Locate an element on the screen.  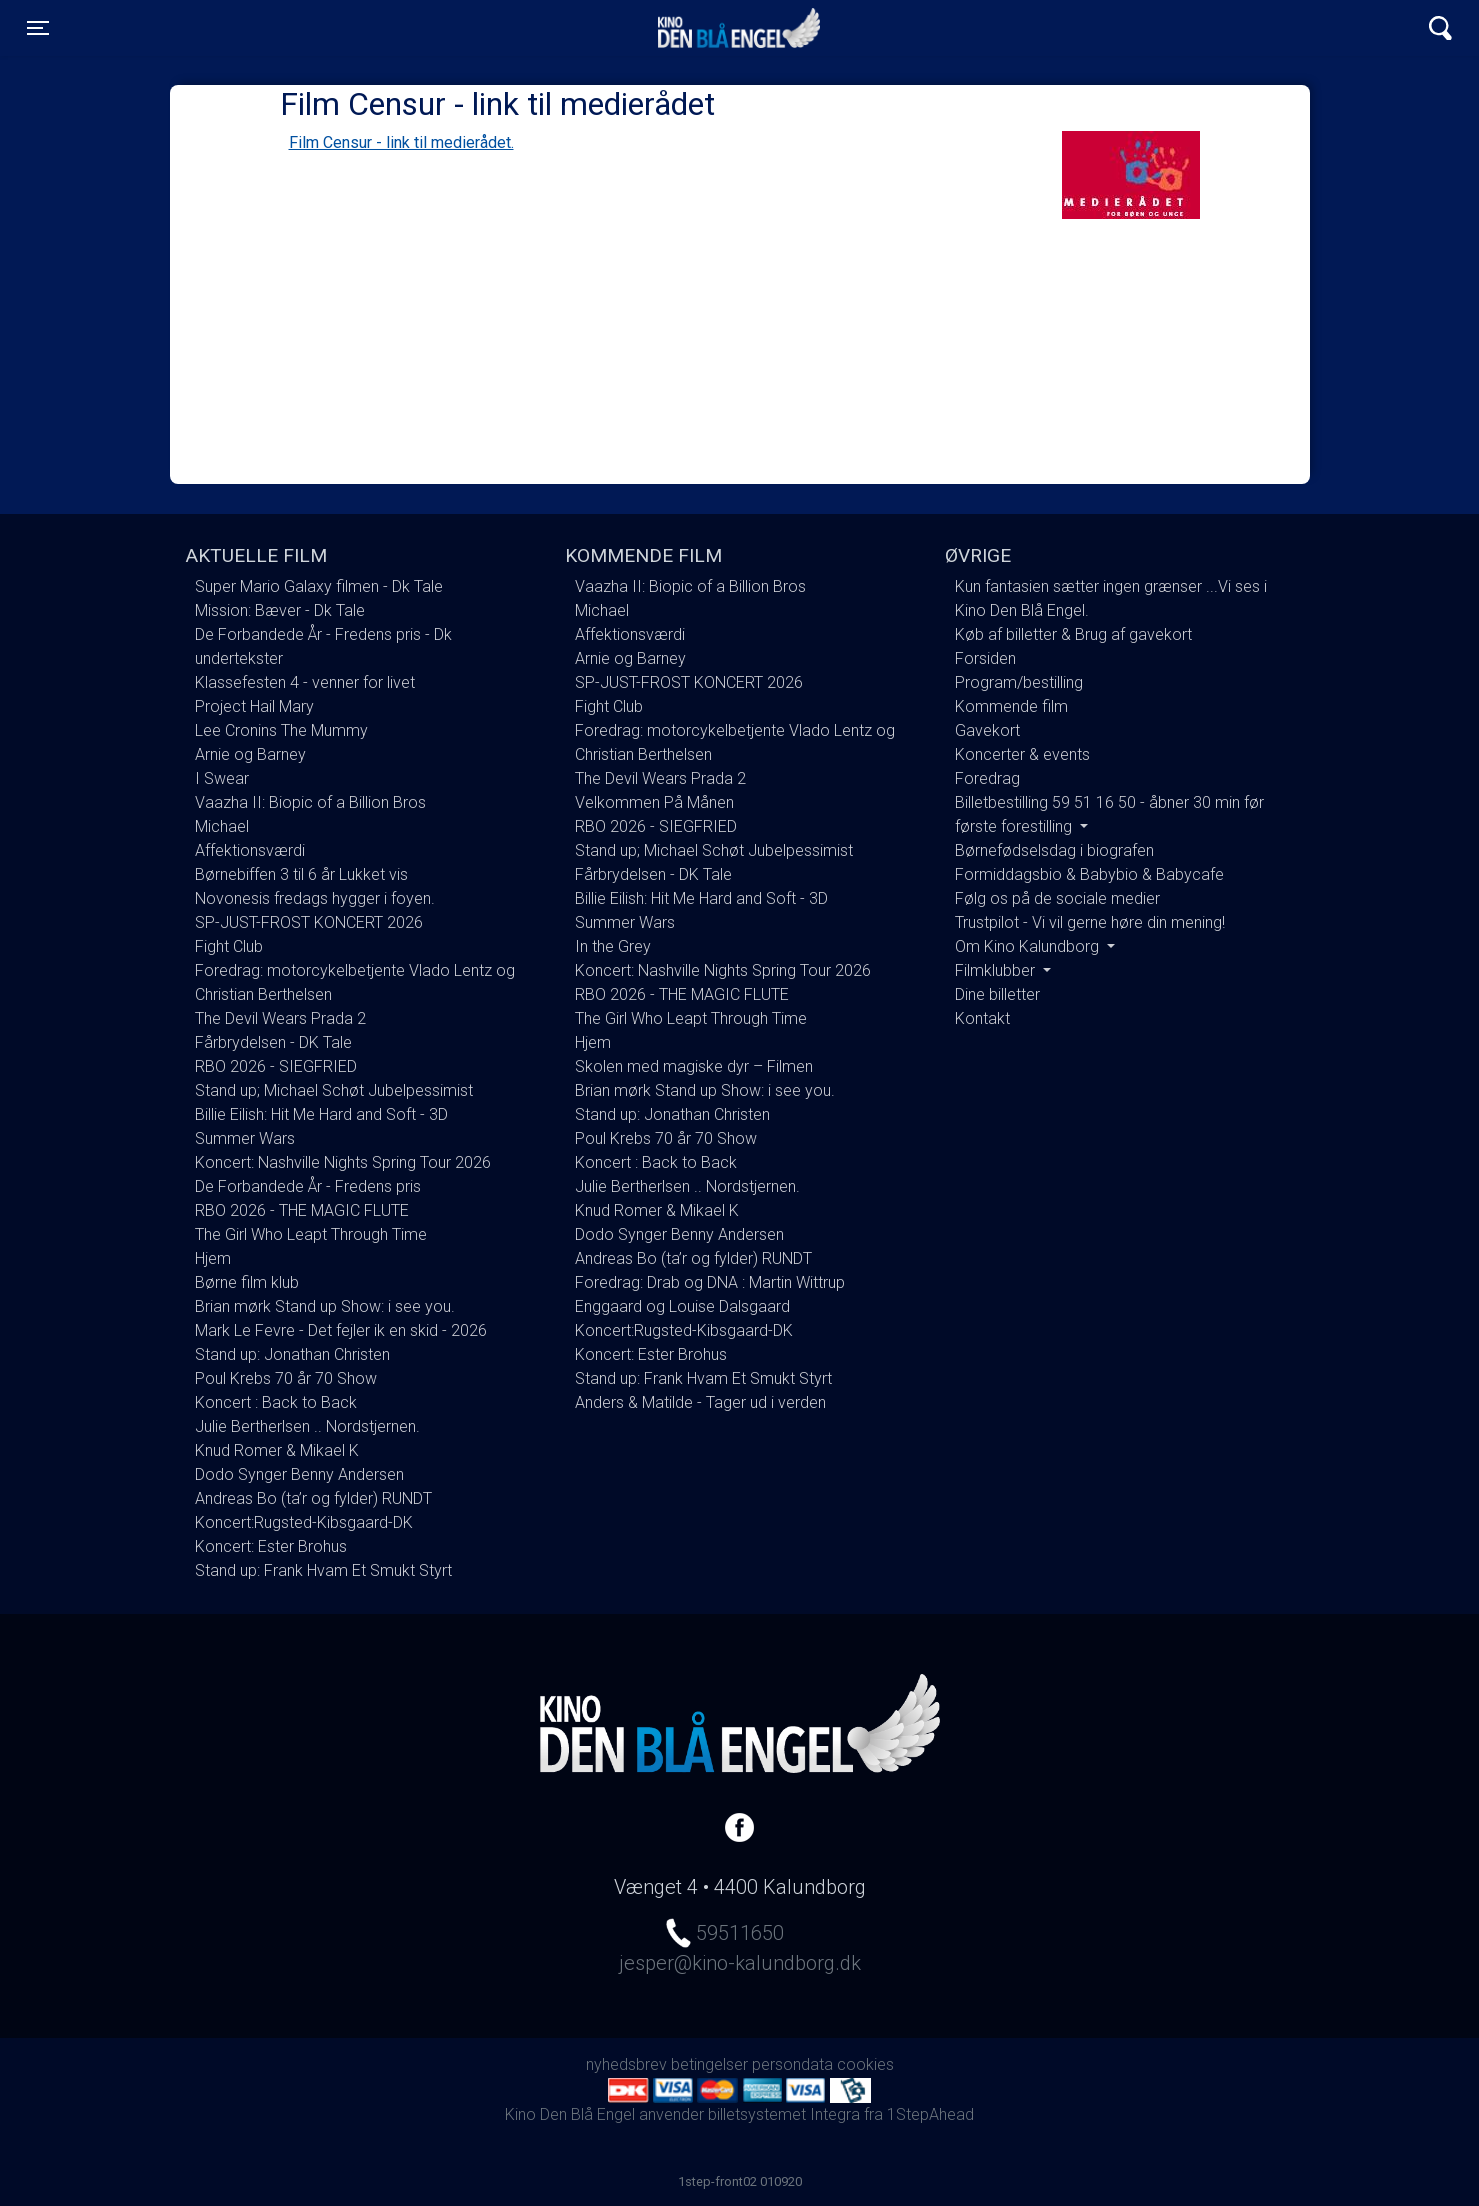
Mark Le Fevre - Det fejler ik en skid - 2026 is located at coordinates (341, 1330).